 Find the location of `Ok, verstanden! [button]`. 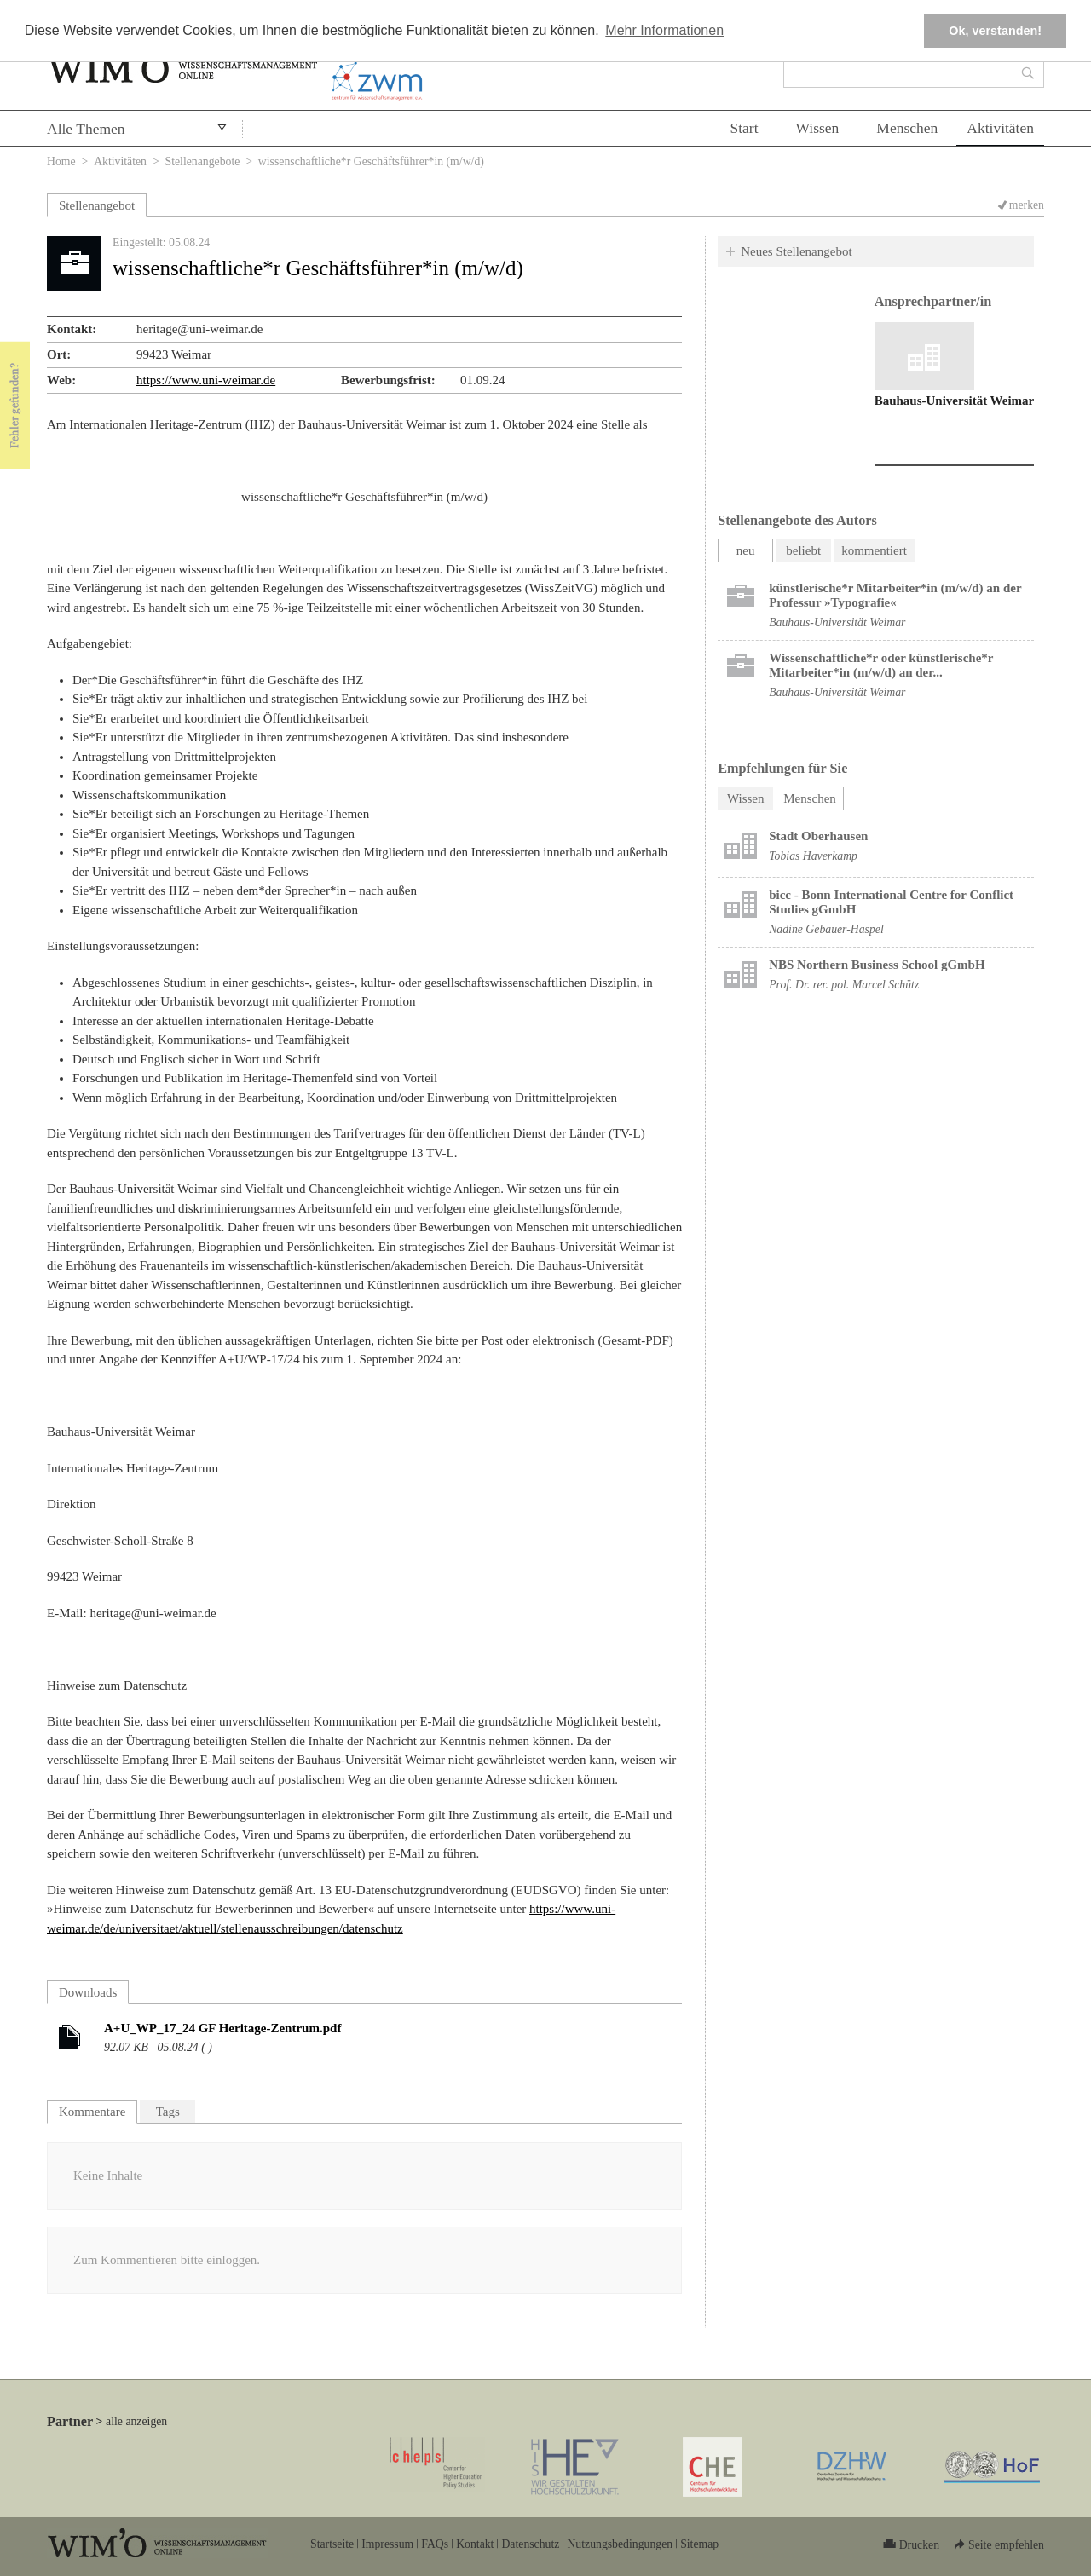

Ok, verstanden! [button] is located at coordinates (995, 30).